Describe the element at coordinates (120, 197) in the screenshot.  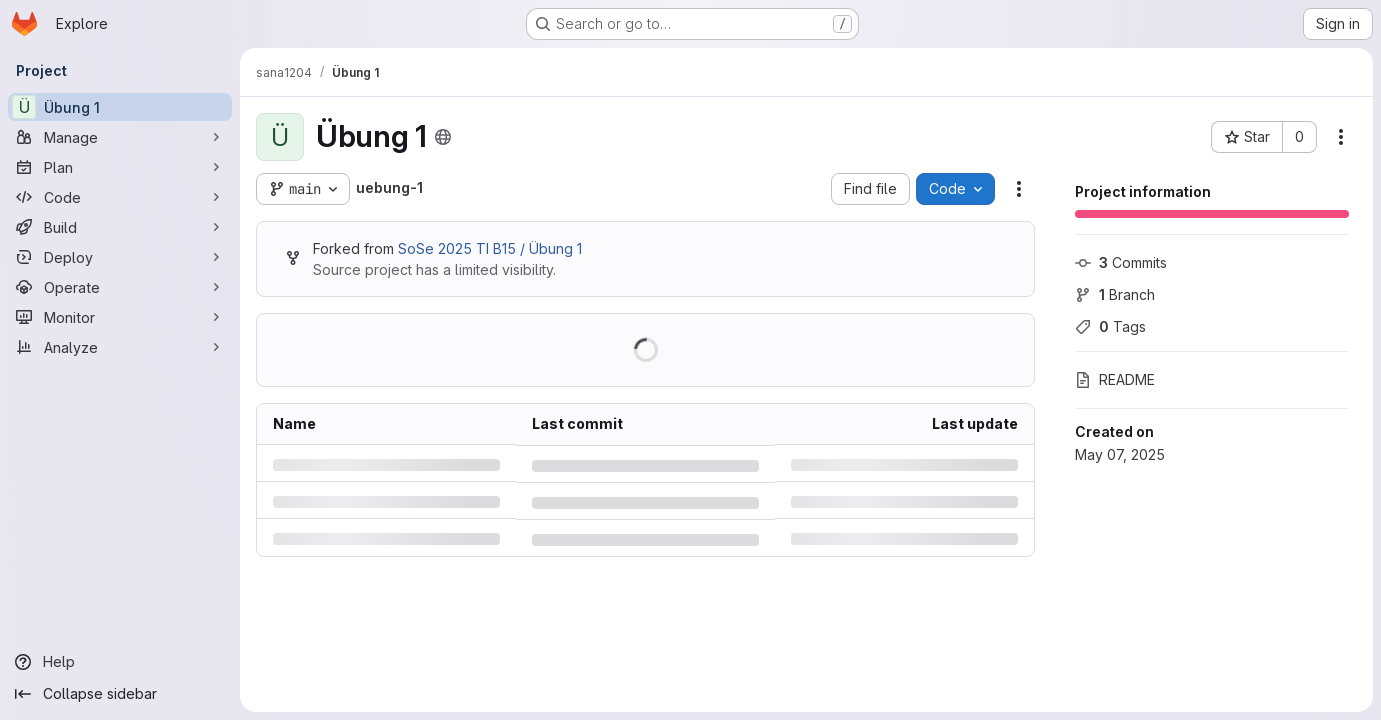
I see `[Code]` at that location.